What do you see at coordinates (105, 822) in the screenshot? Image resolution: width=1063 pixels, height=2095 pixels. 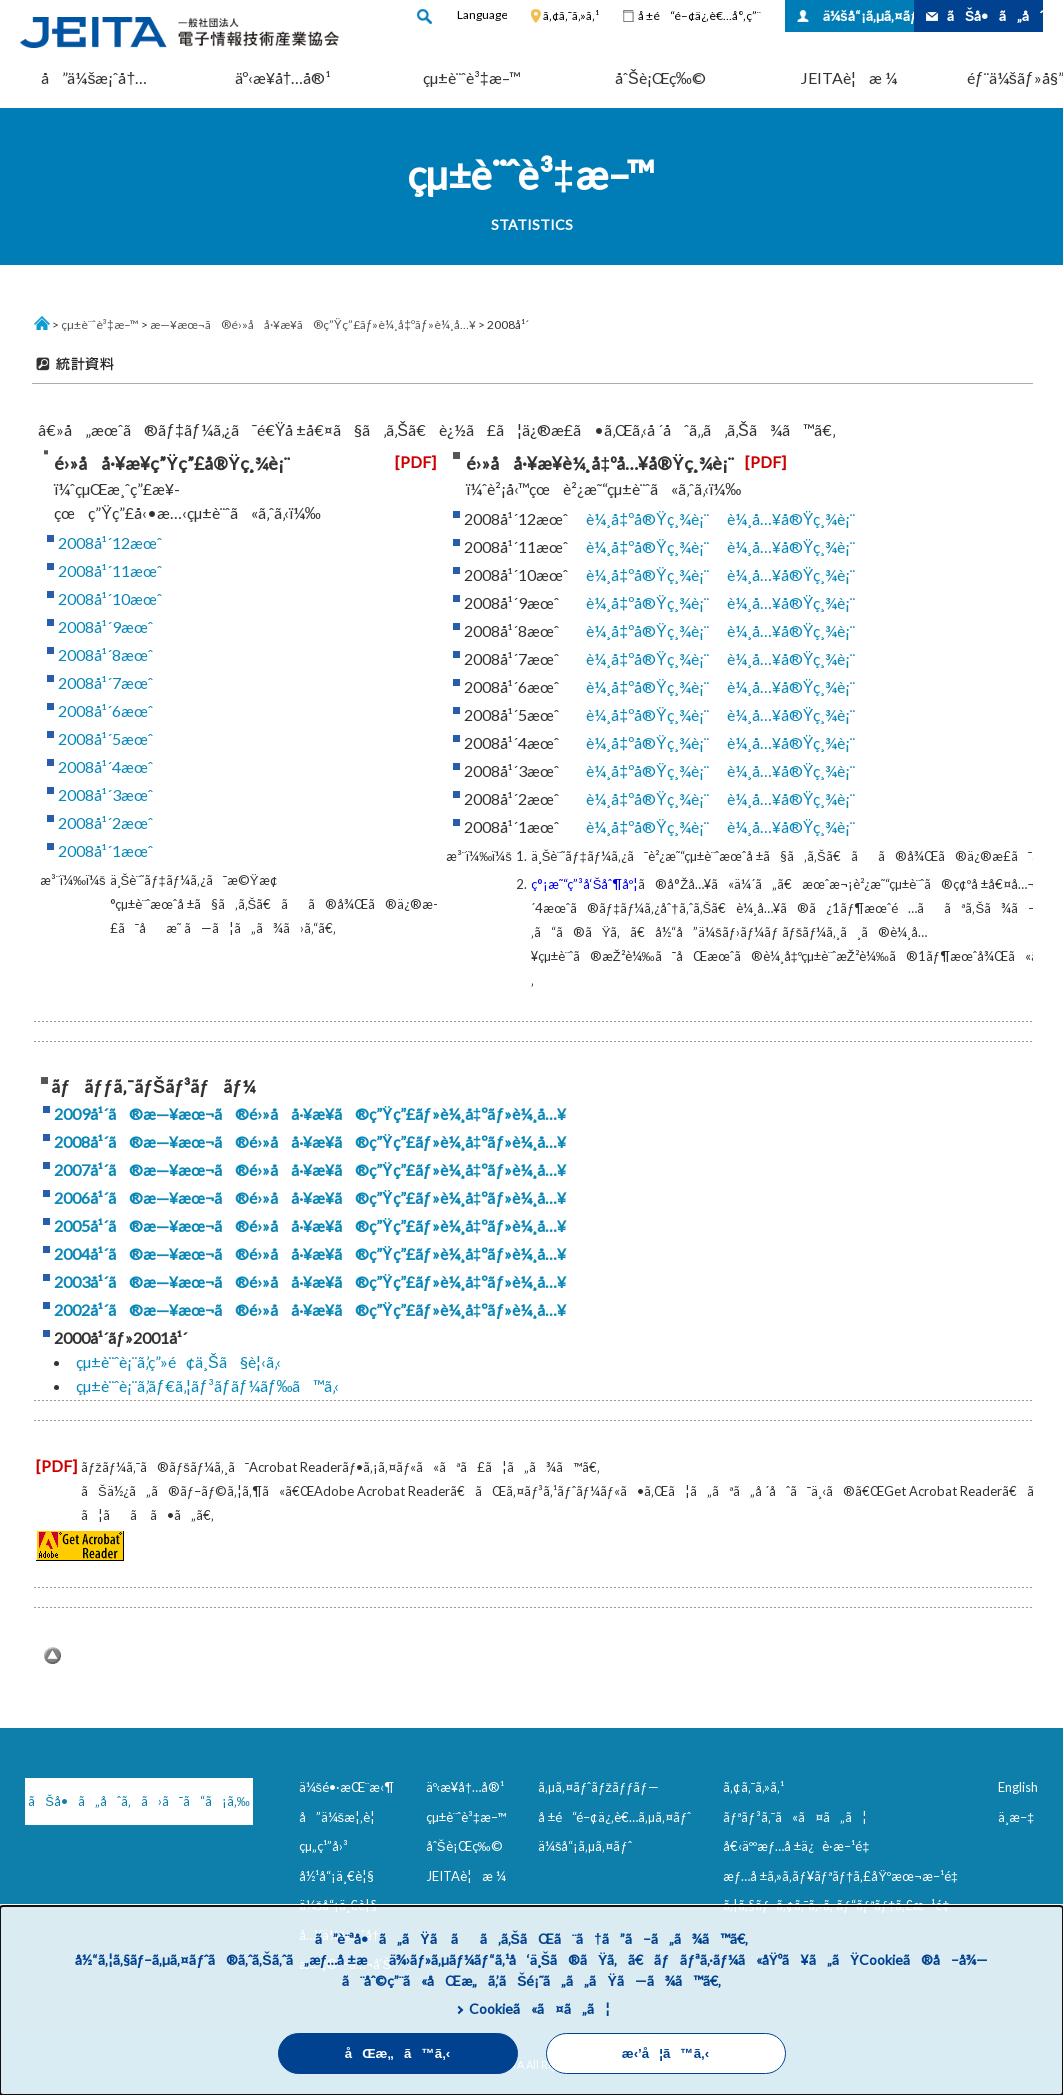 I see `2008å¹´2æœˆ` at bounding box center [105, 822].